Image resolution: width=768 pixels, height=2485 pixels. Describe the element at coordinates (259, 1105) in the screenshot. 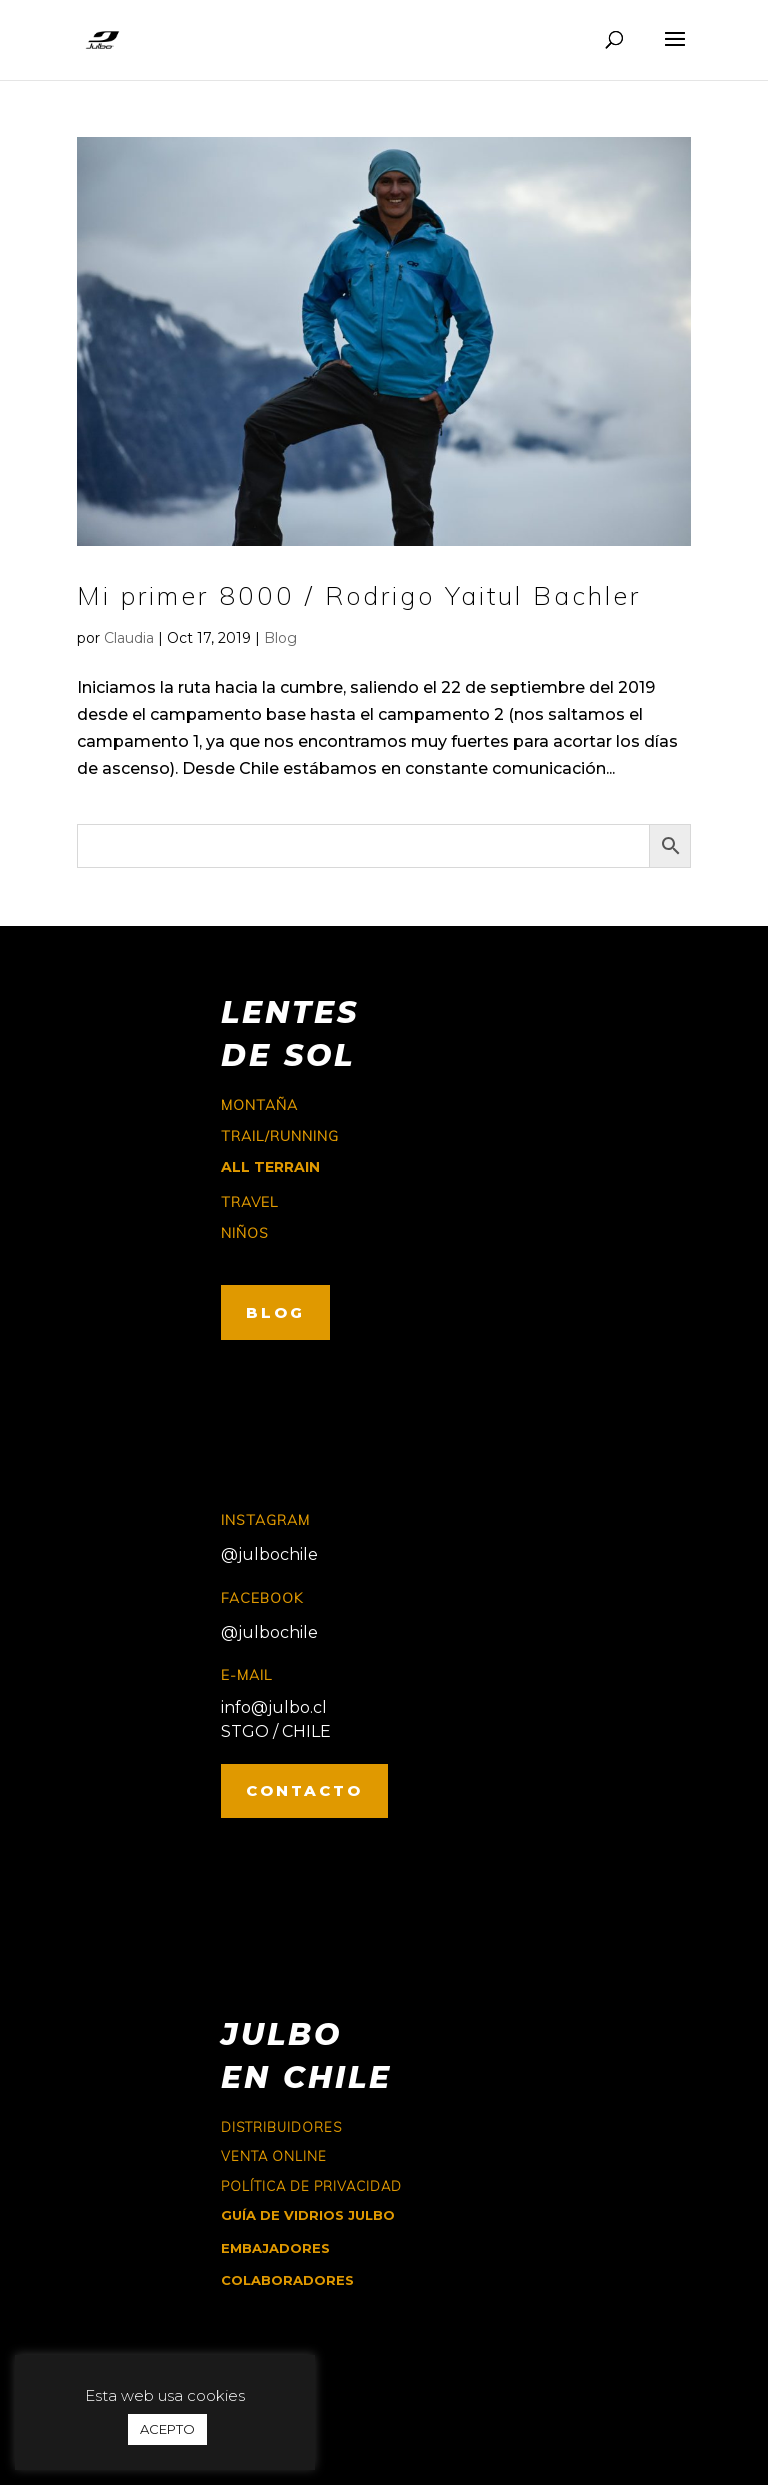

I see `montaña` at that location.